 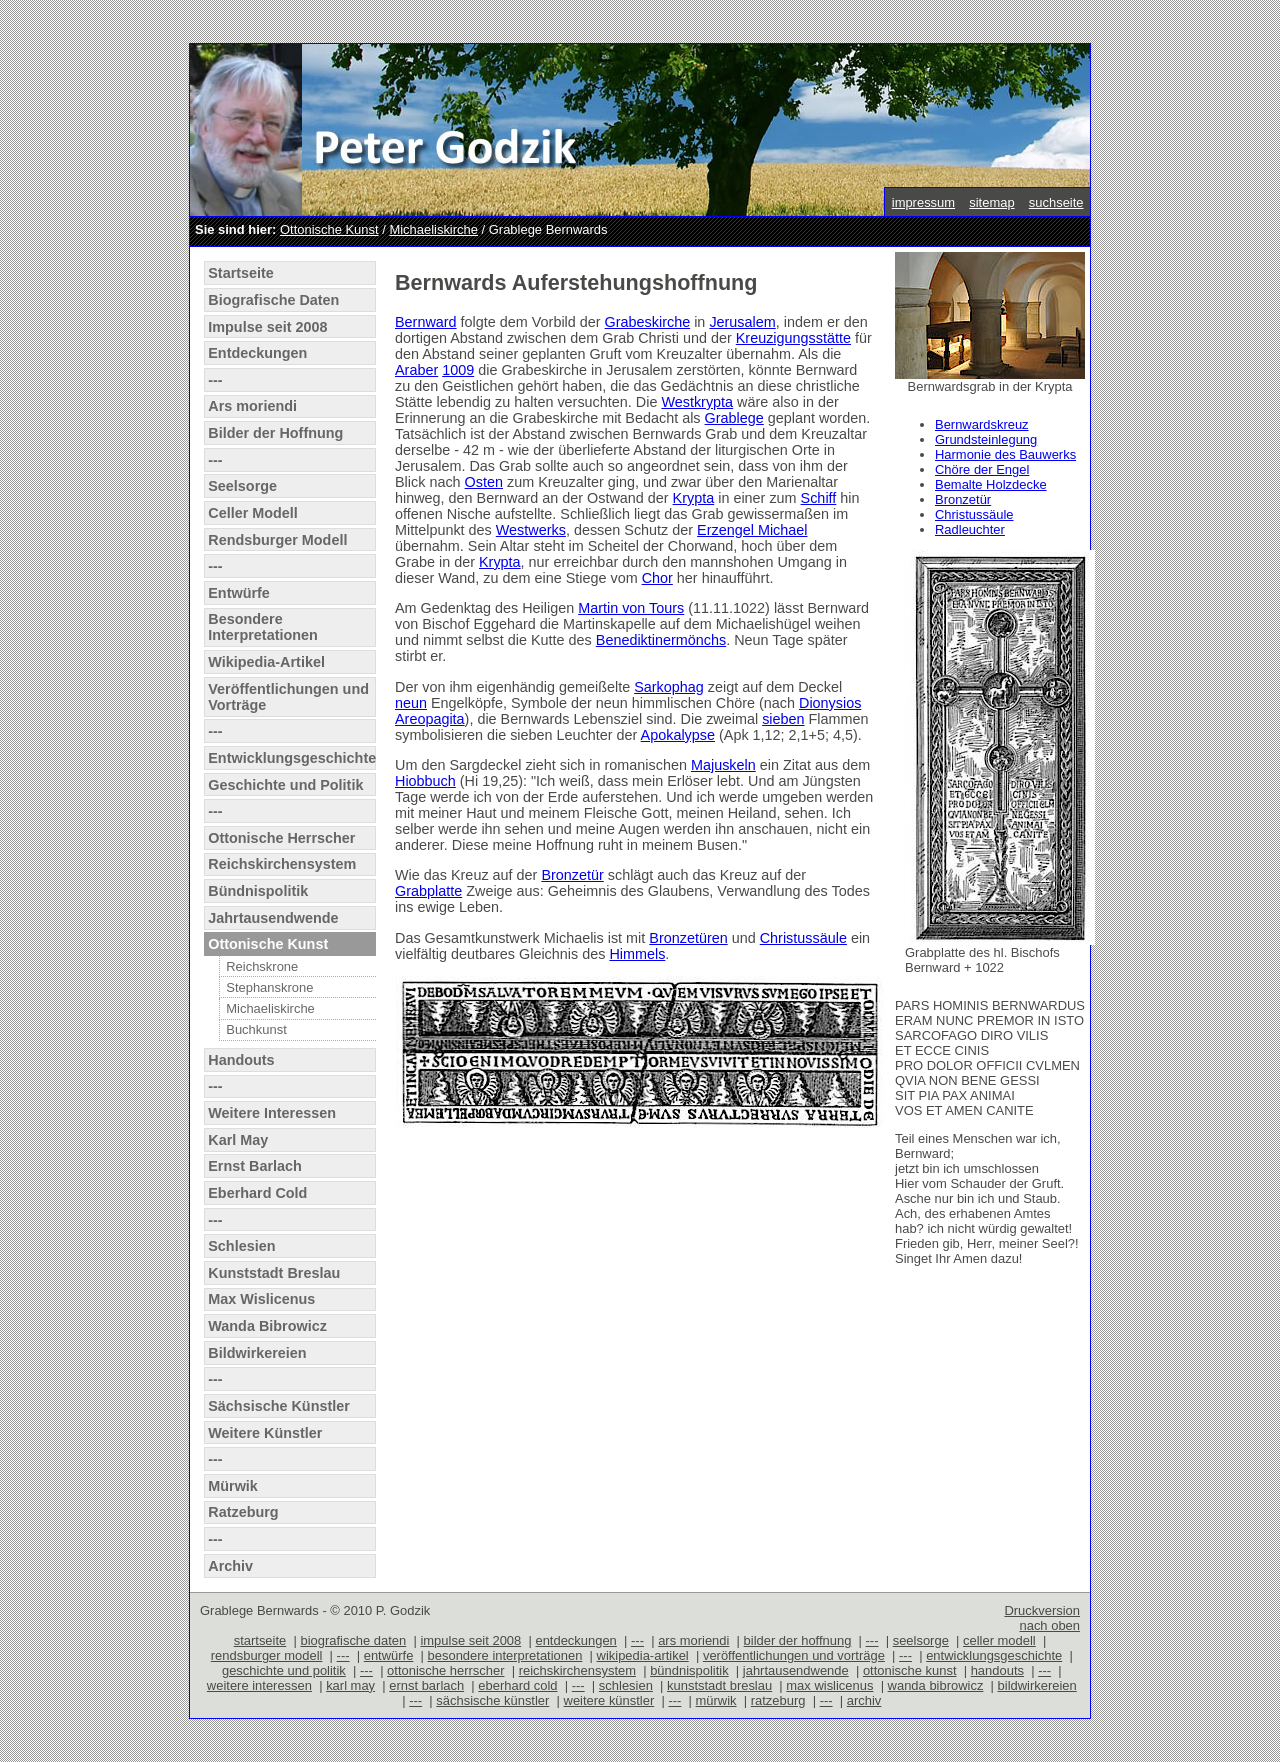 I want to click on Michaeliskirche, so click(x=433, y=229).